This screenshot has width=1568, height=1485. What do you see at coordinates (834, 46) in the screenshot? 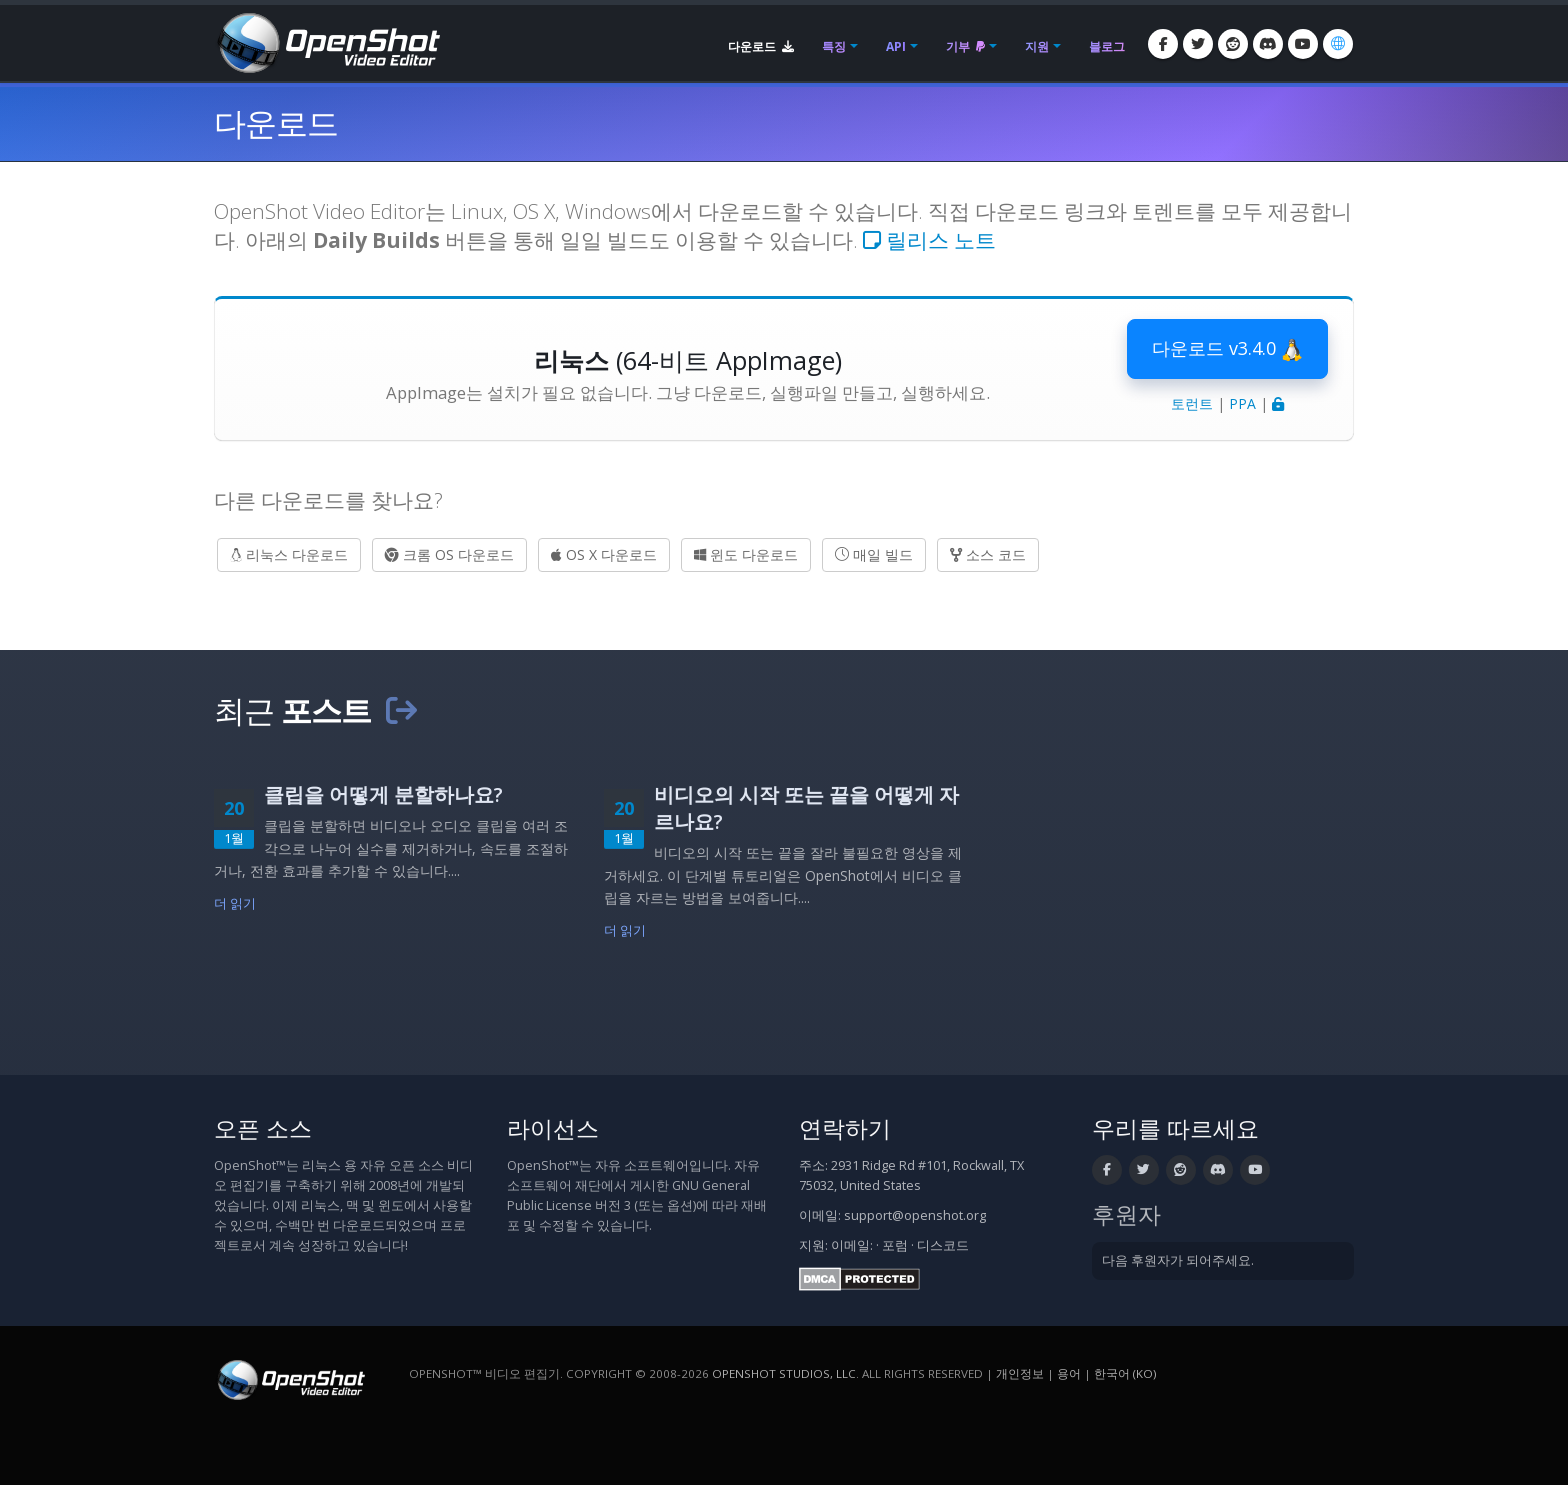
I see `특징` at bounding box center [834, 46].